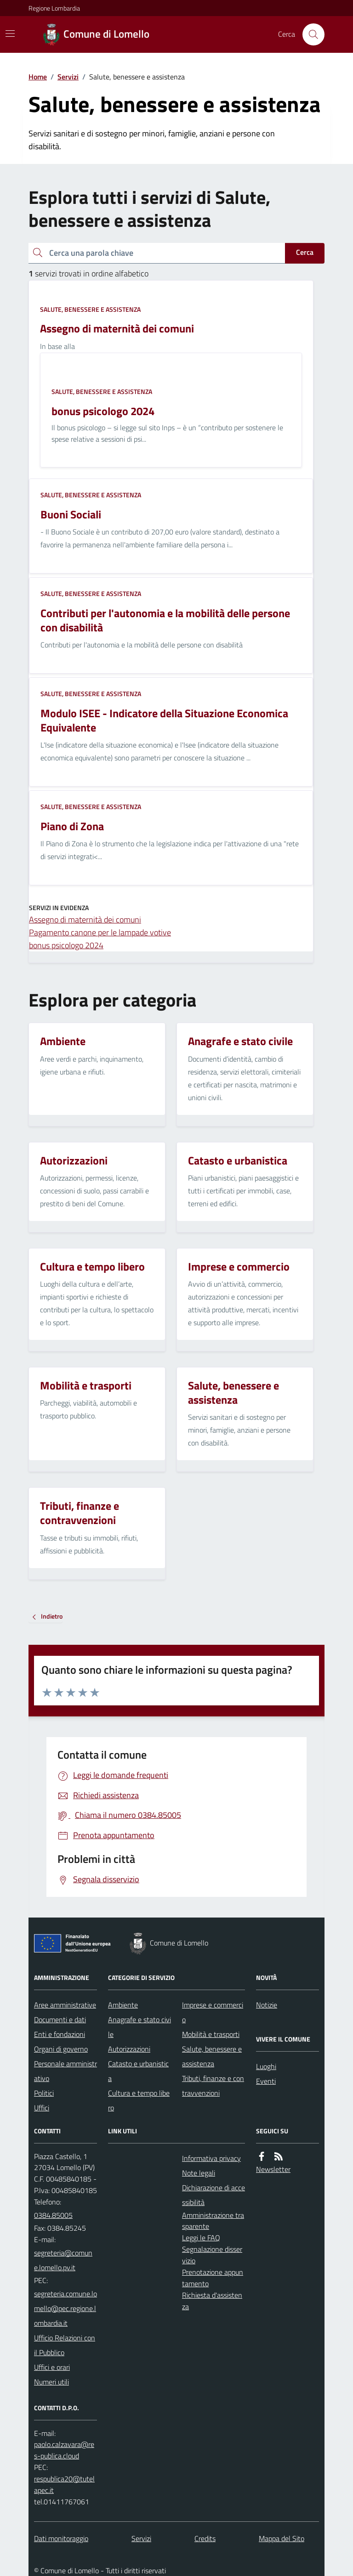 Image resolution: width=353 pixels, height=2576 pixels. Describe the element at coordinates (61, 2538) in the screenshot. I see `Dati monitoraggio` at that location.